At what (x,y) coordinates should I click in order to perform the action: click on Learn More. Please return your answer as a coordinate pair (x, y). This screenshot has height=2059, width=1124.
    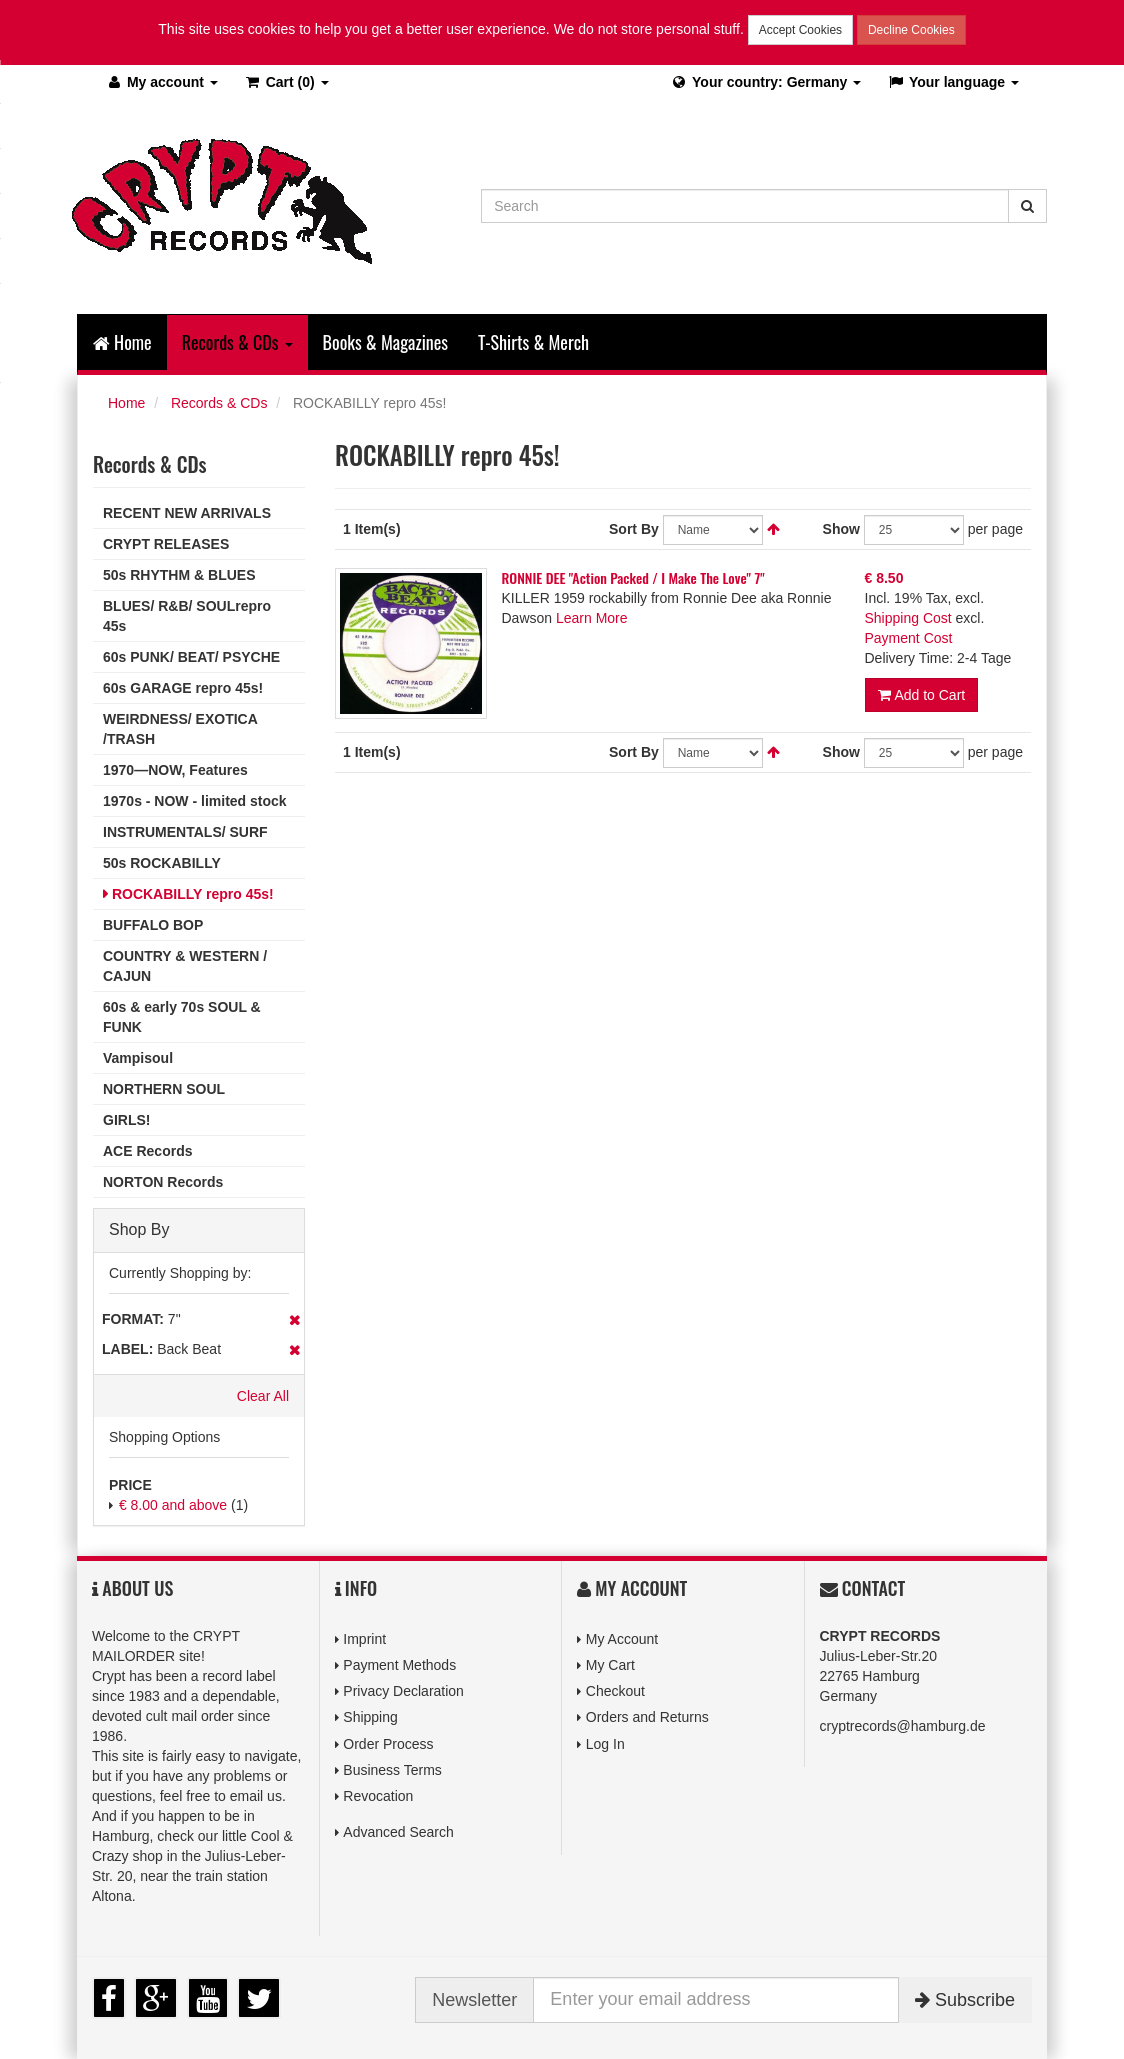
    Looking at the image, I should click on (592, 618).